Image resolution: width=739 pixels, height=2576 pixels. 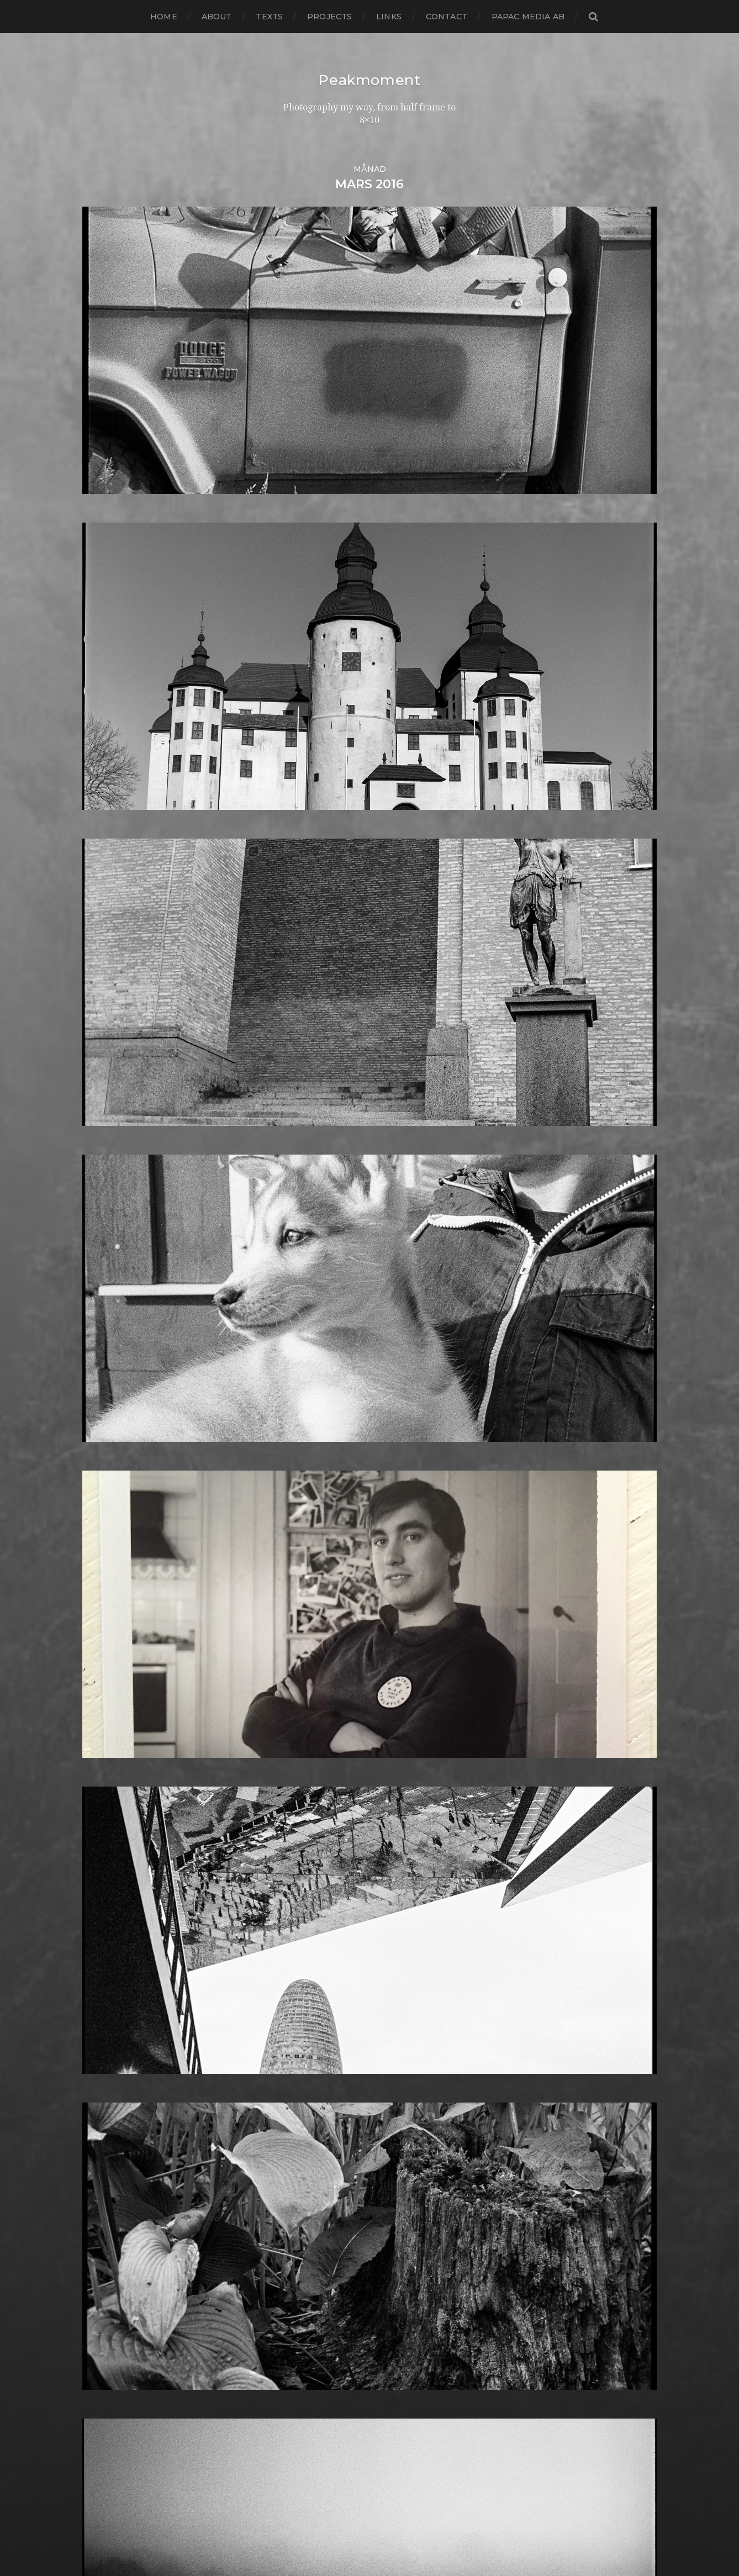 What do you see at coordinates (102, 1834) in the screenshot?
I see `juni 2014` at bounding box center [102, 1834].